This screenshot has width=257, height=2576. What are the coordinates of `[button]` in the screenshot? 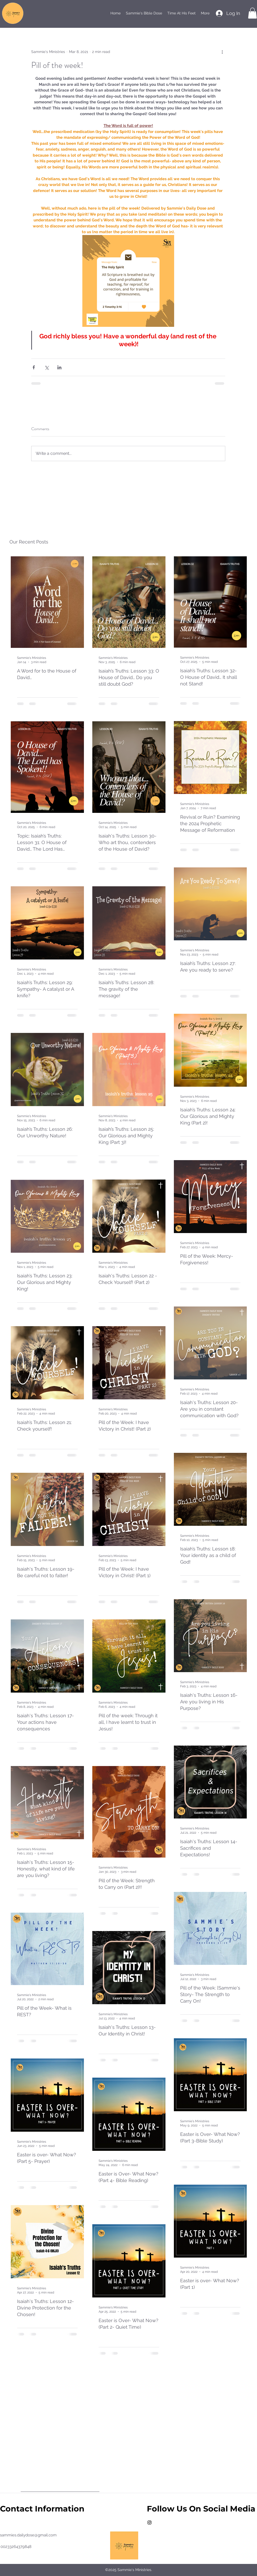 It's located at (252, 13).